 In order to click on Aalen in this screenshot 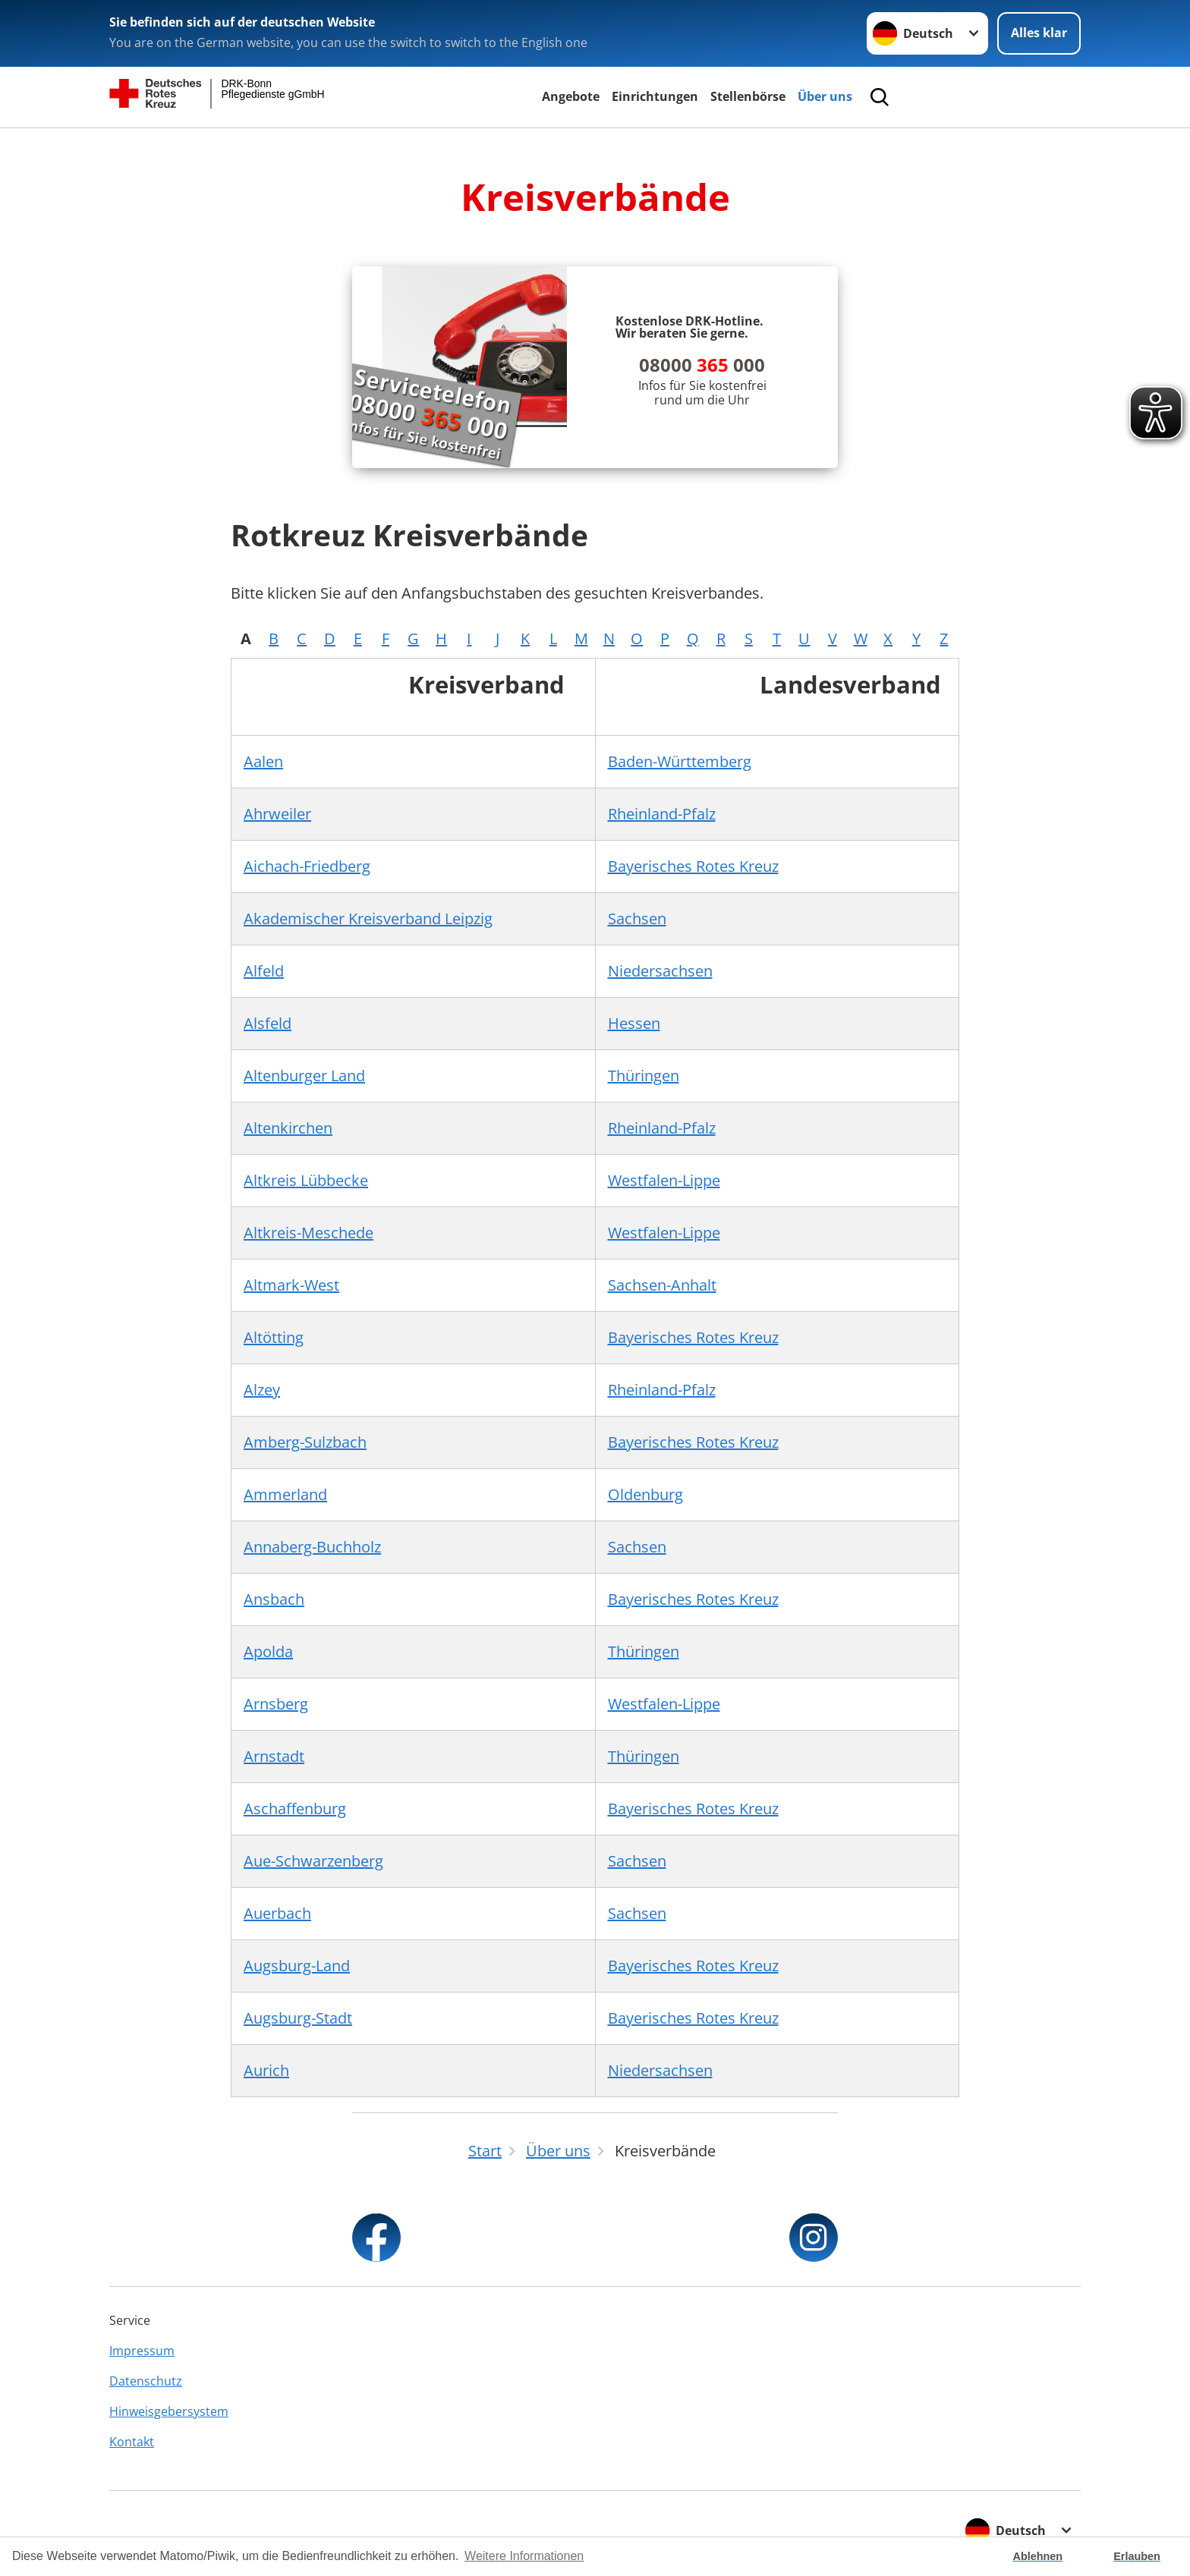, I will do `click(263, 761)`.